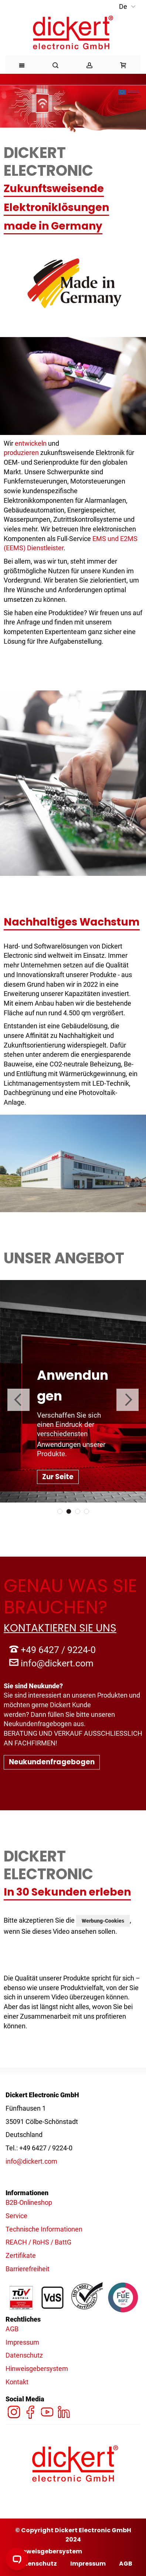 The image size is (146, 2576). I want to click on produzieren, so click(22, 452).